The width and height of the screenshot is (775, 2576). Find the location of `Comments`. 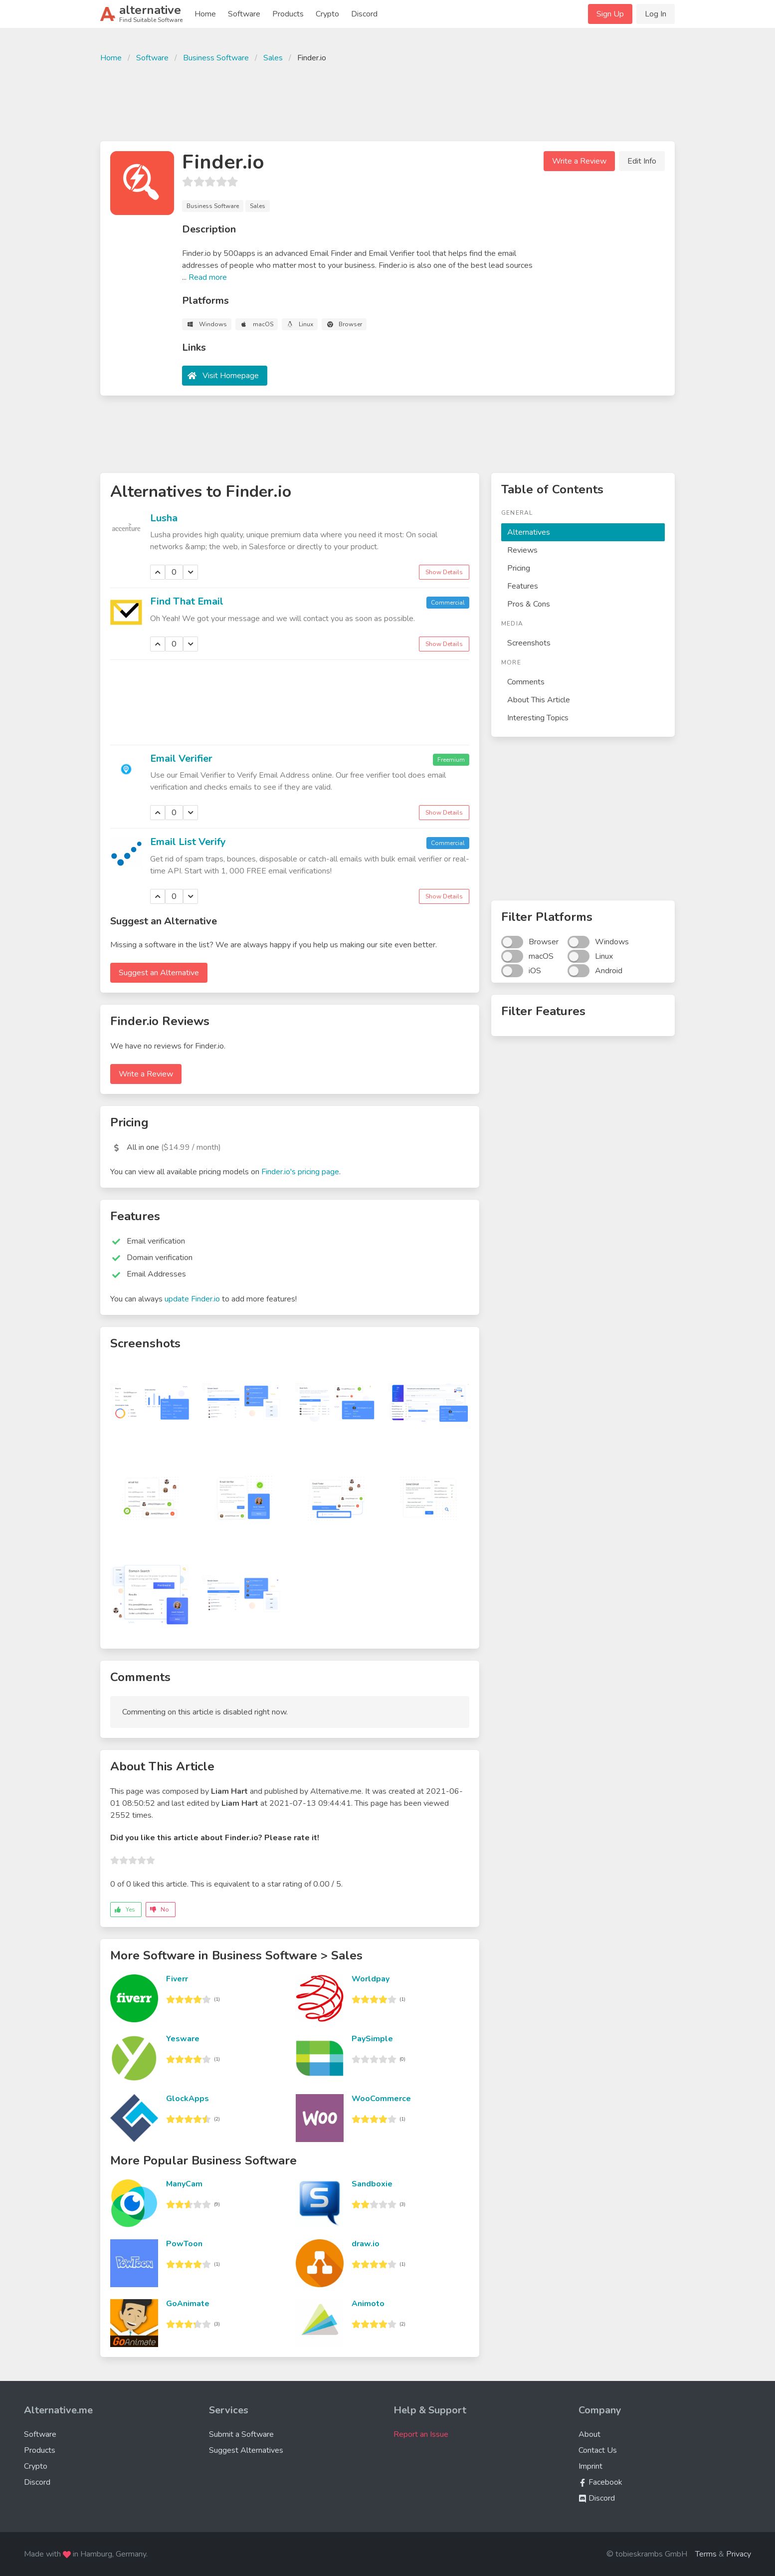

Comments is located at coordinates (526, 681).